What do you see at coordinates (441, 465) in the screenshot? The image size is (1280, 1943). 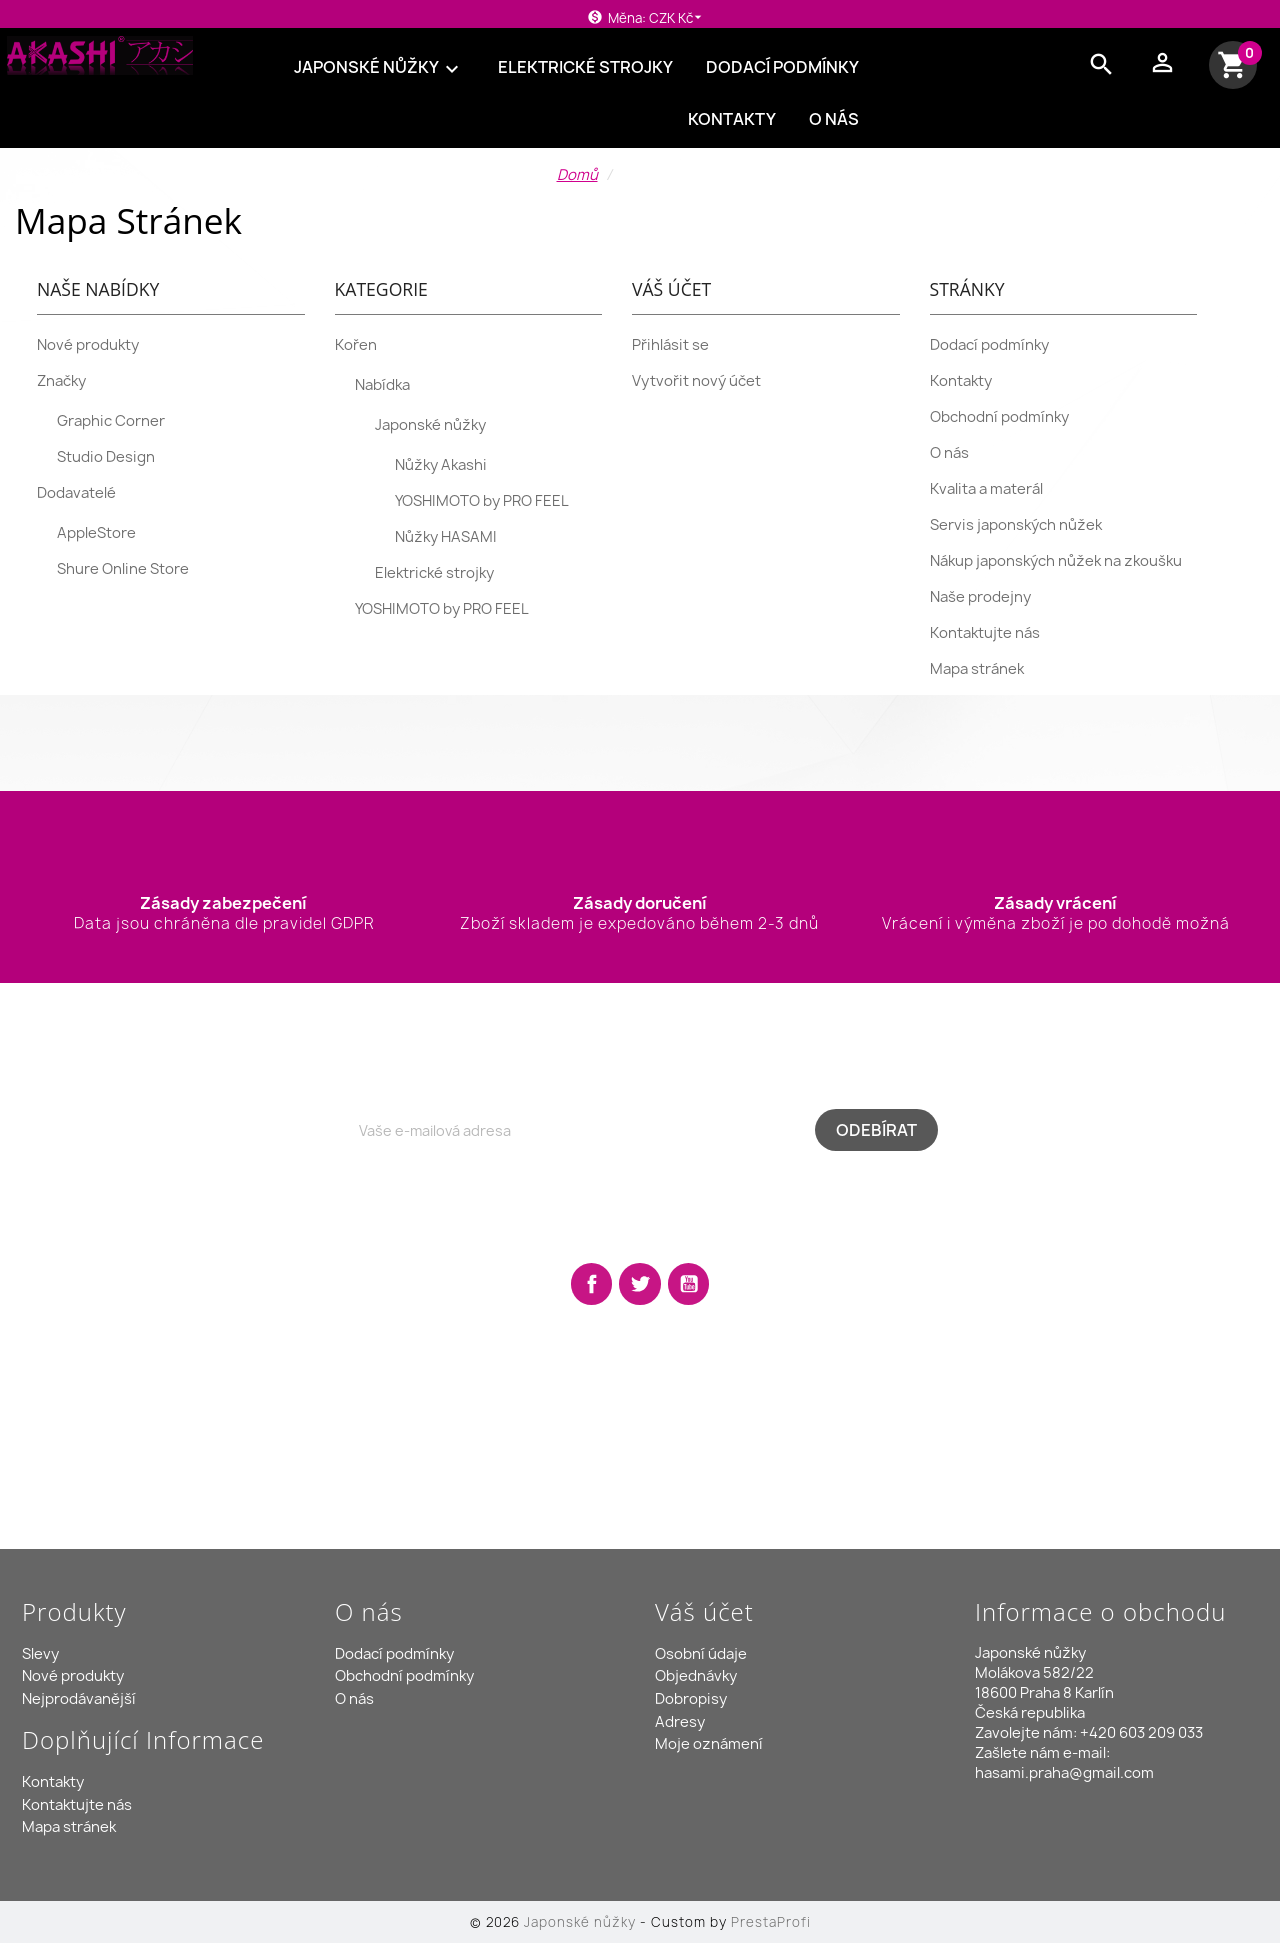 I see `Nůžky Akashi` at bounding box center [441, 465].